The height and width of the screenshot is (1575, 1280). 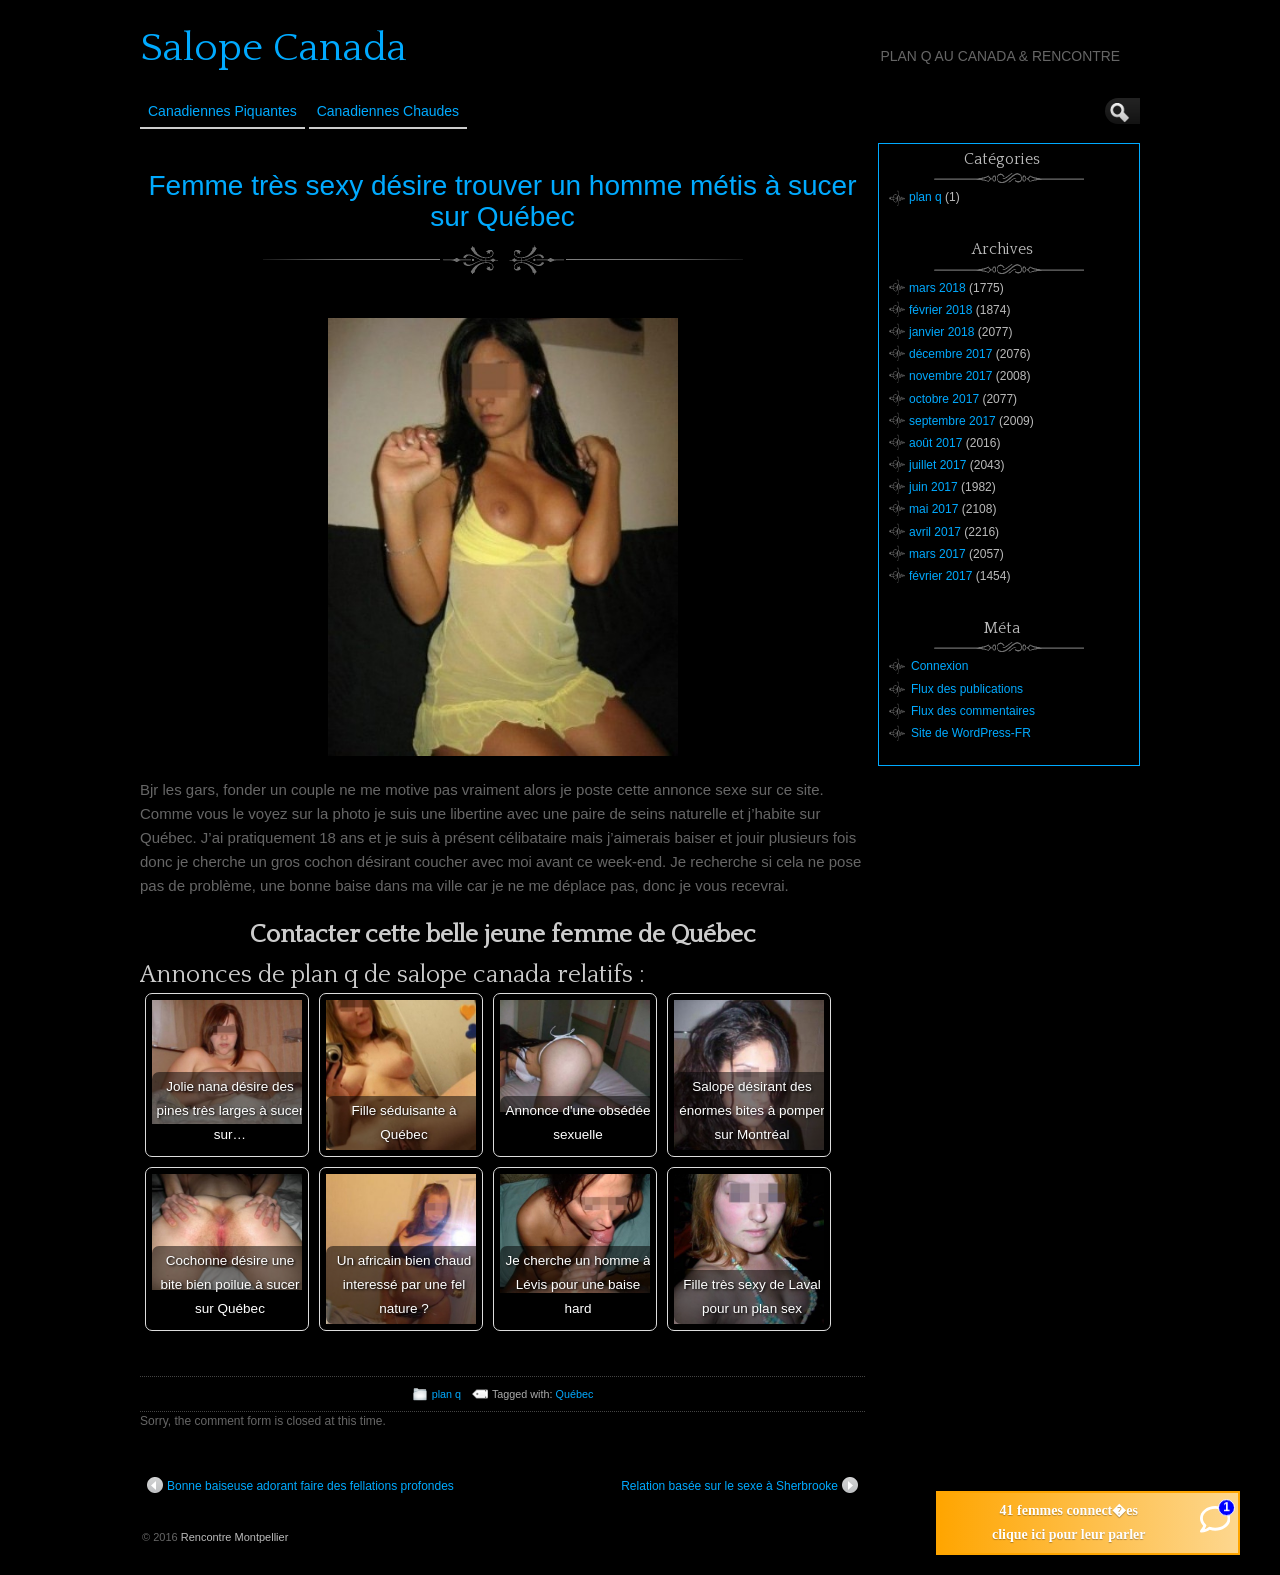 What do you see at coordinates (933, 487) in the screenshot?
I see `juin 2017` at bounding box center [933, 487].